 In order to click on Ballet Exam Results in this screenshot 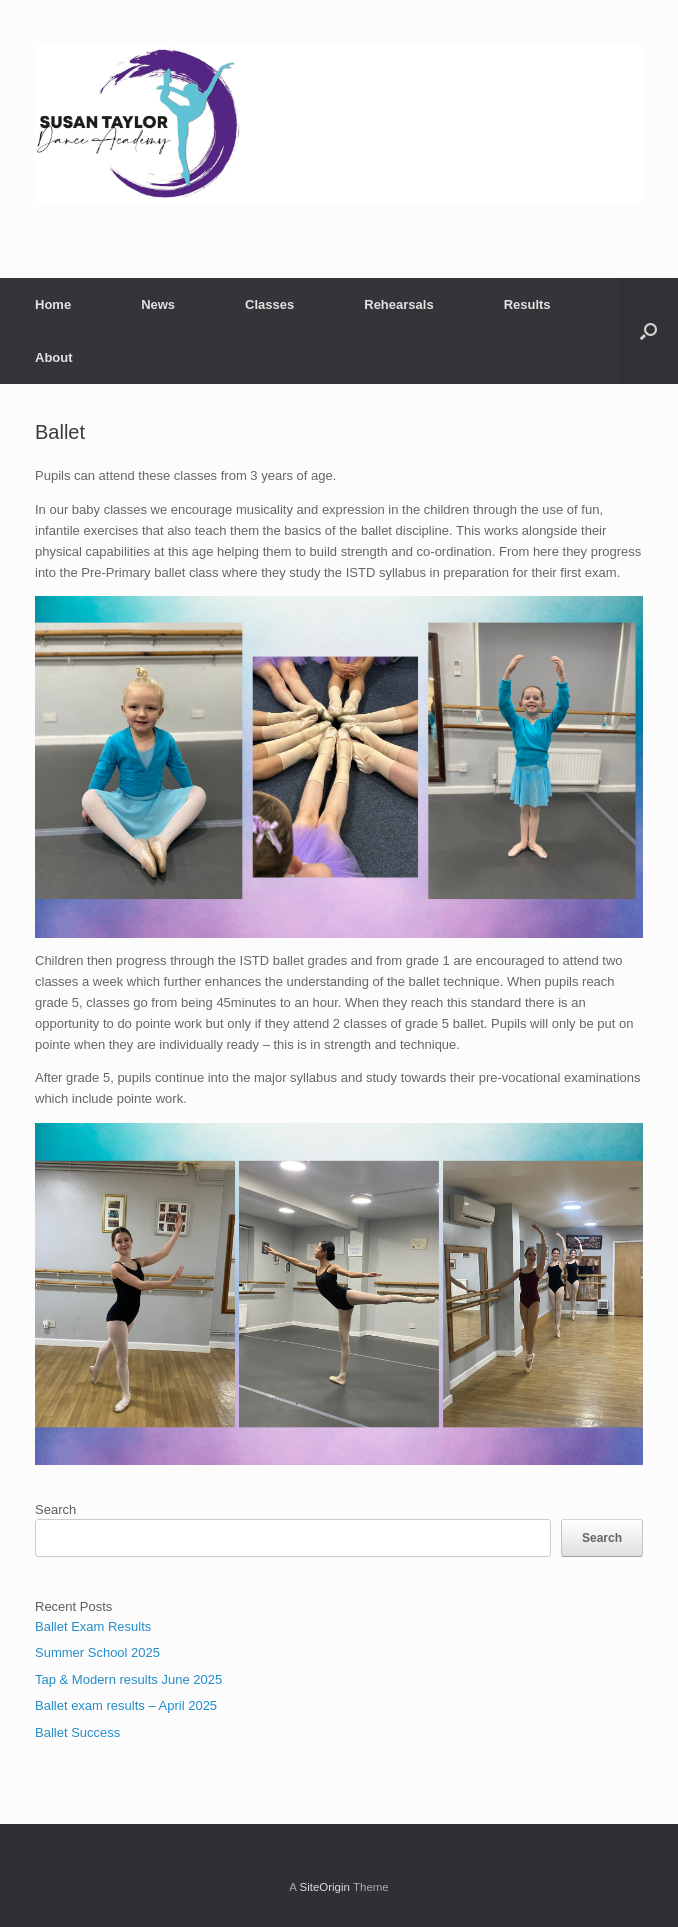, I will do `click(93, 1626)`.